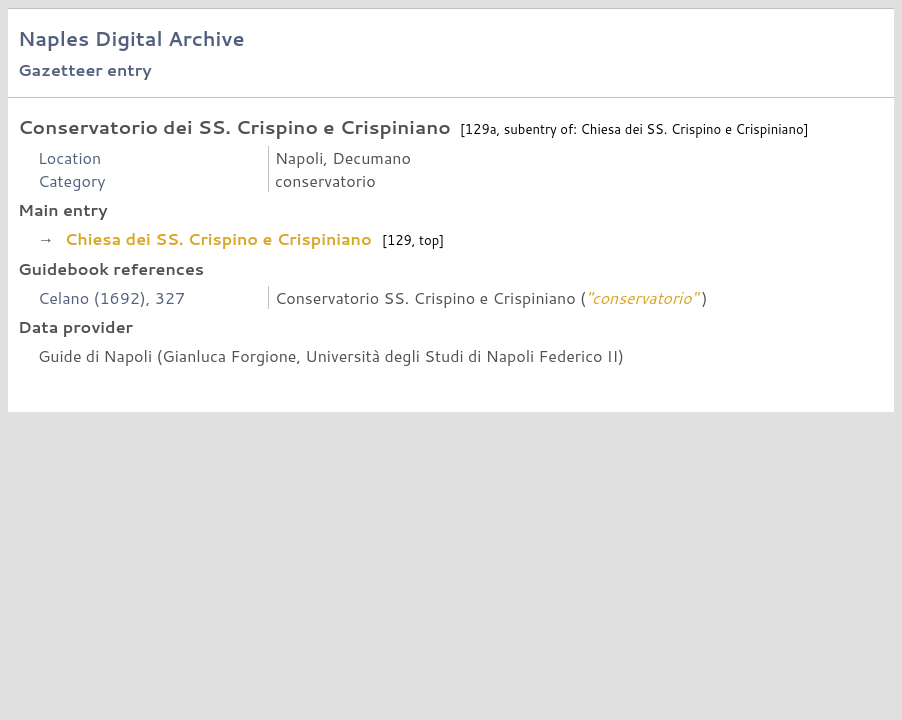 The image size is (902, 720). What do you see at coordinates (218, 238) in the screenshot?
I see `Chiesa dei SS. Crispino e Crispiniano` at bounding box center [218, 238].